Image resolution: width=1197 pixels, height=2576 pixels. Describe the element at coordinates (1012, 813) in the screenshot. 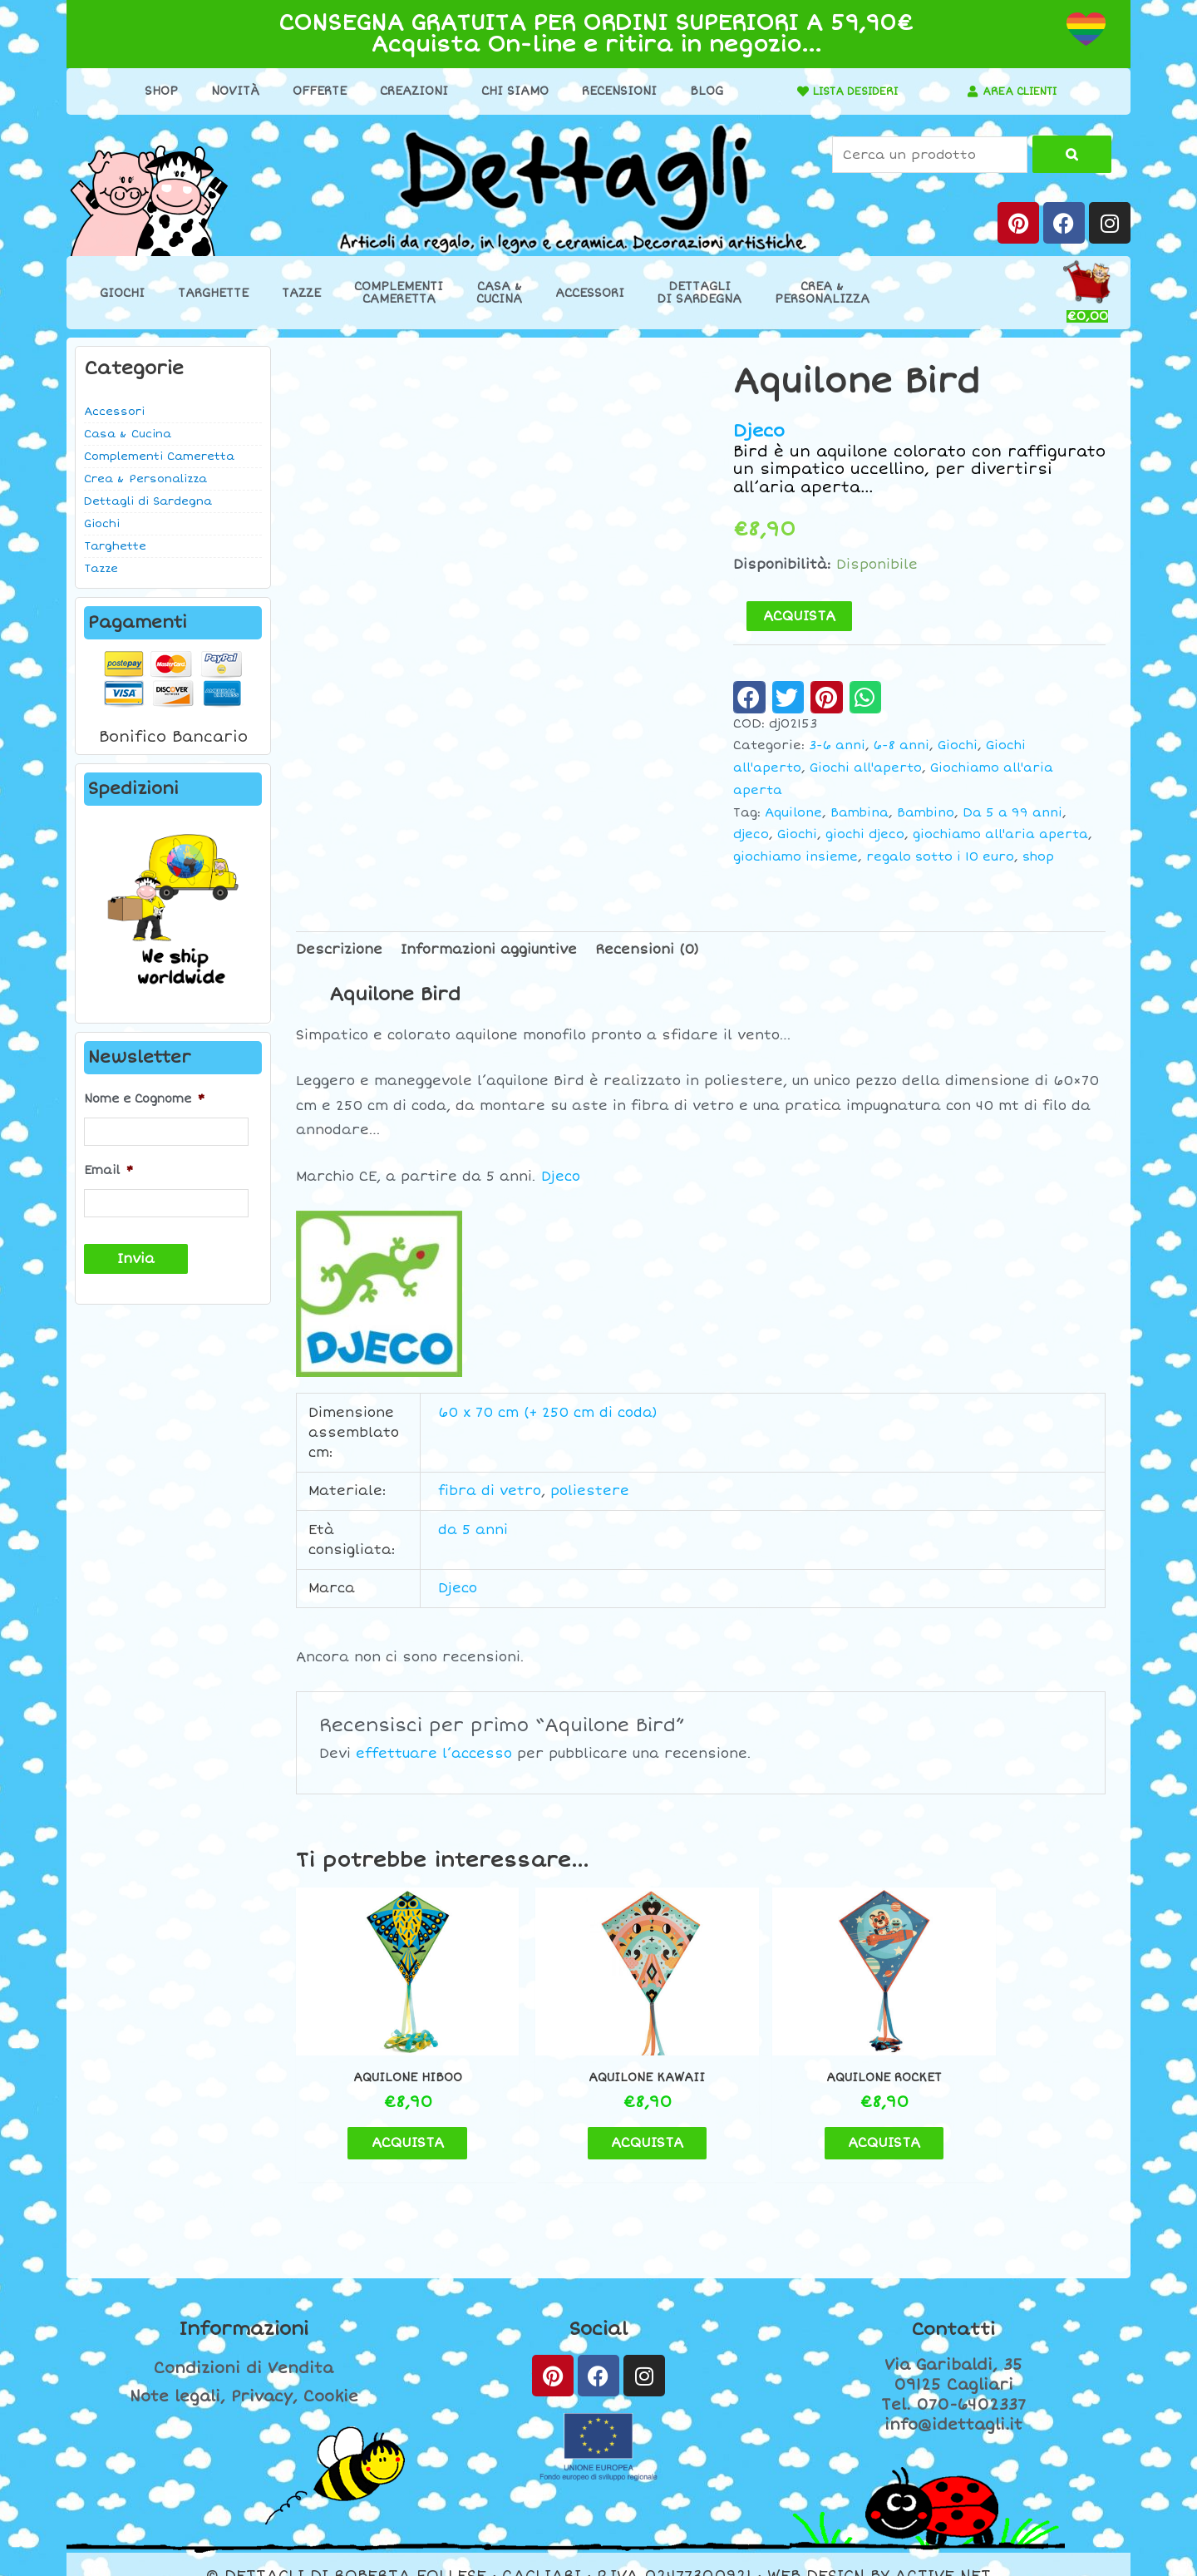

I see `Da 5 a 99 anni` at that location.